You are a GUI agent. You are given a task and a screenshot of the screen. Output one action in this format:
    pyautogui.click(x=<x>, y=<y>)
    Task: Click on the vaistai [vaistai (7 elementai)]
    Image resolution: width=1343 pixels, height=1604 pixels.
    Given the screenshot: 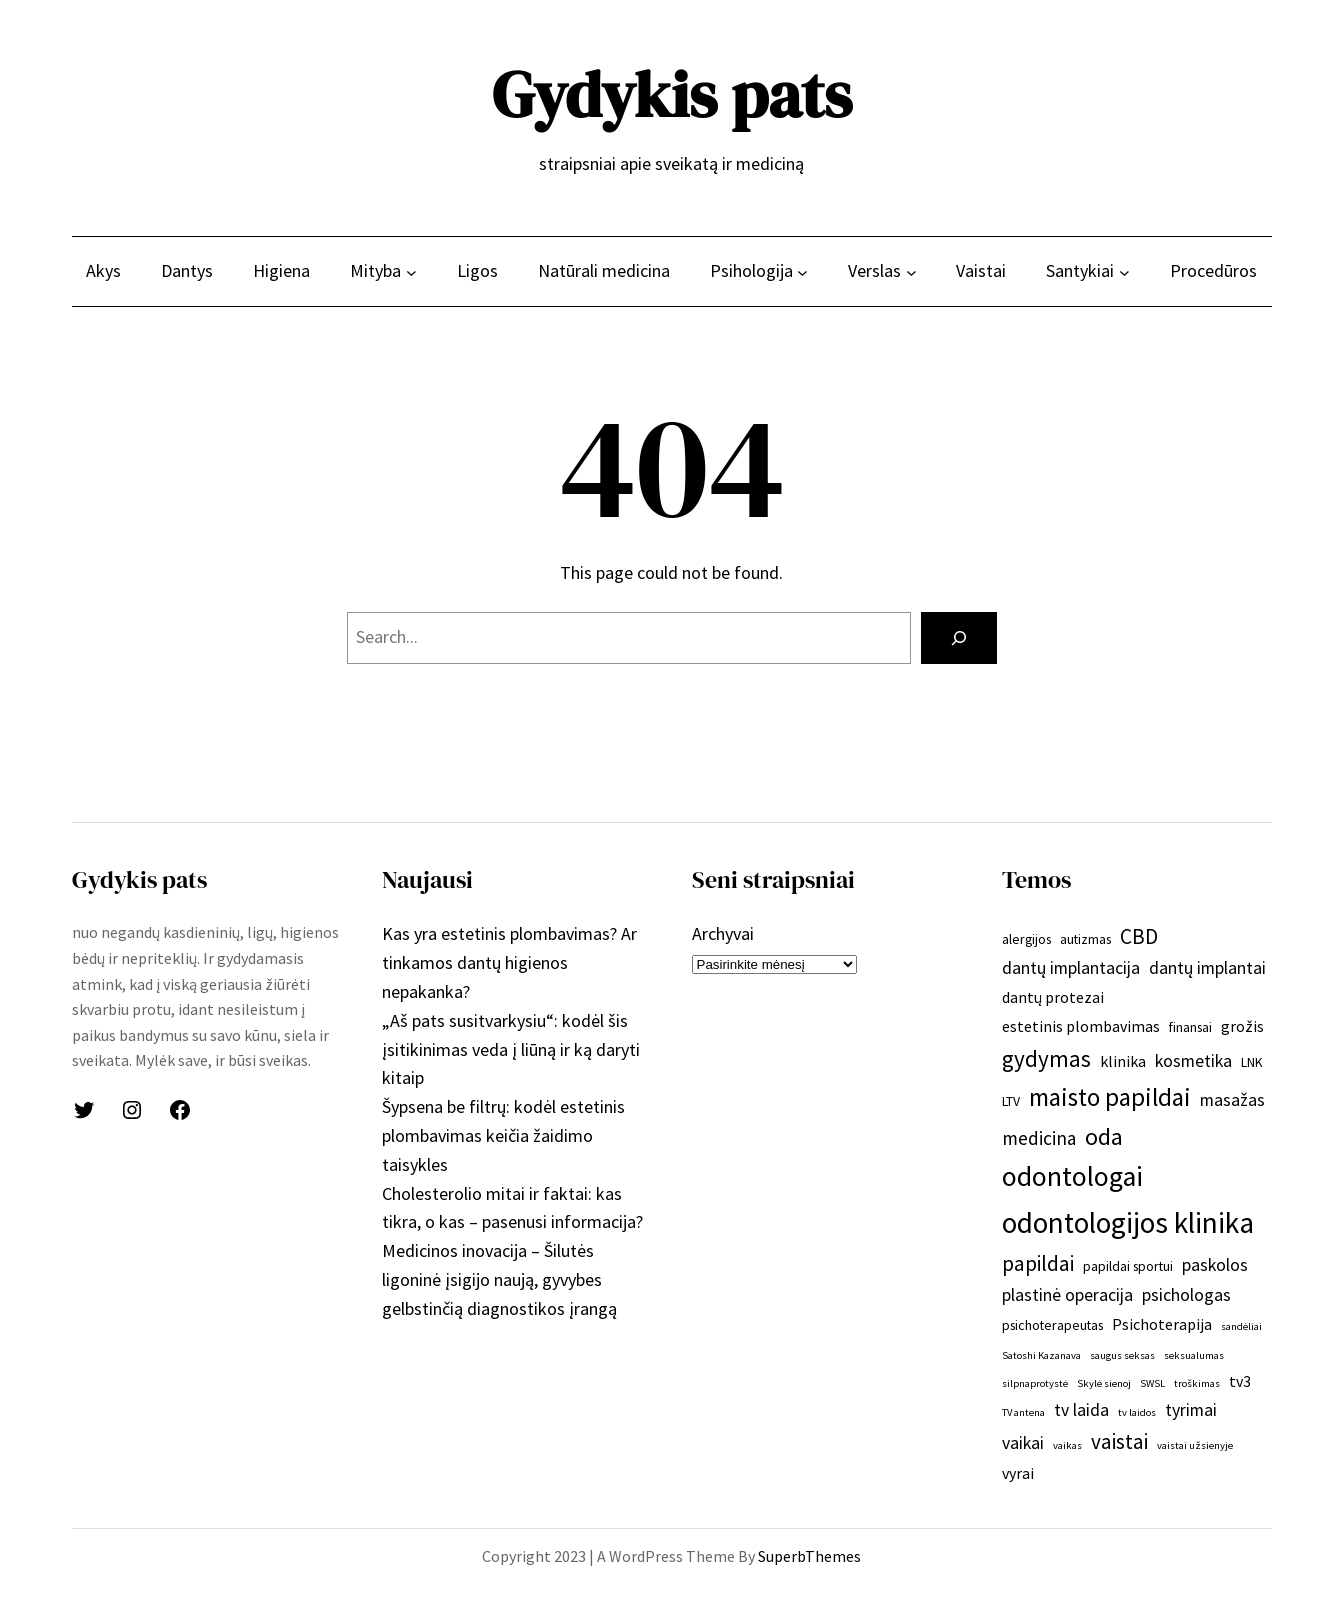 What is the action you would take?
    pyautogui.click(x=1119, y=1441)
    